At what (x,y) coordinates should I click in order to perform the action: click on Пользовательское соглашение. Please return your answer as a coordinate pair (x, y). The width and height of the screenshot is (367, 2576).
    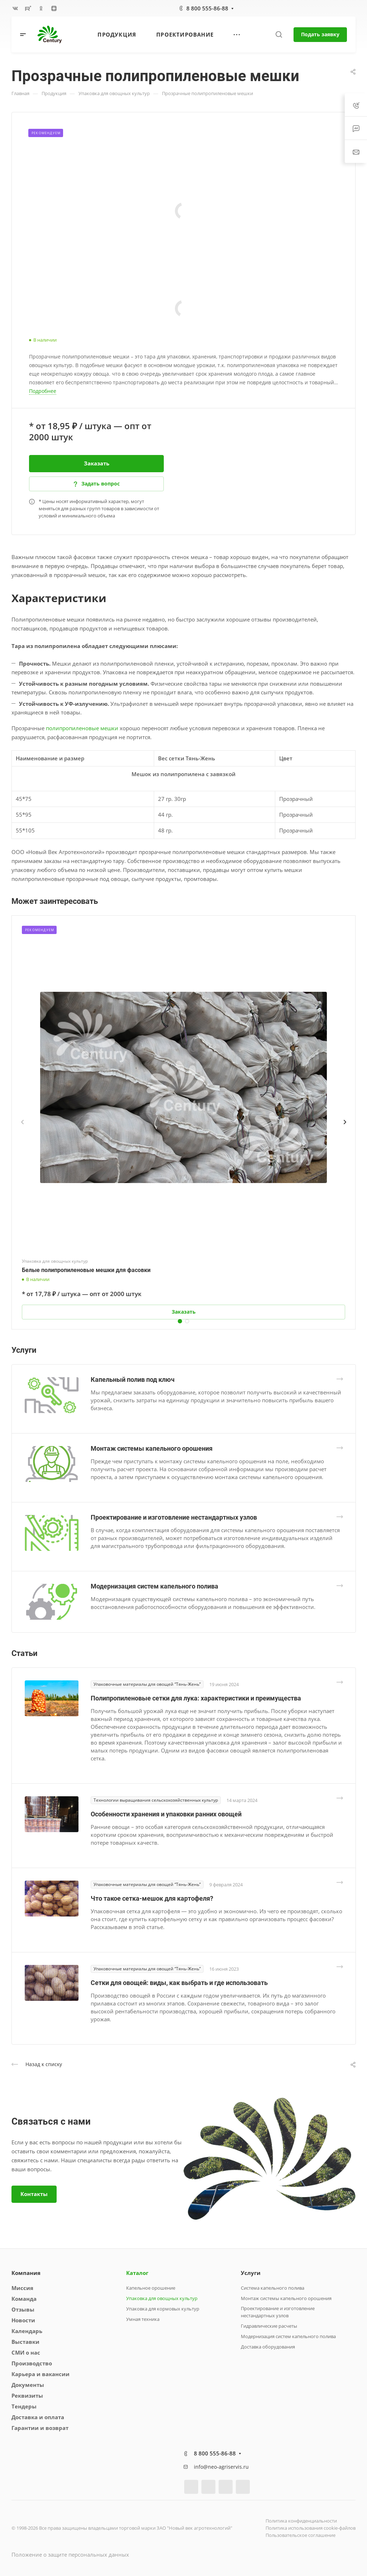
    Looking at the image, I should click on (300, 2535).